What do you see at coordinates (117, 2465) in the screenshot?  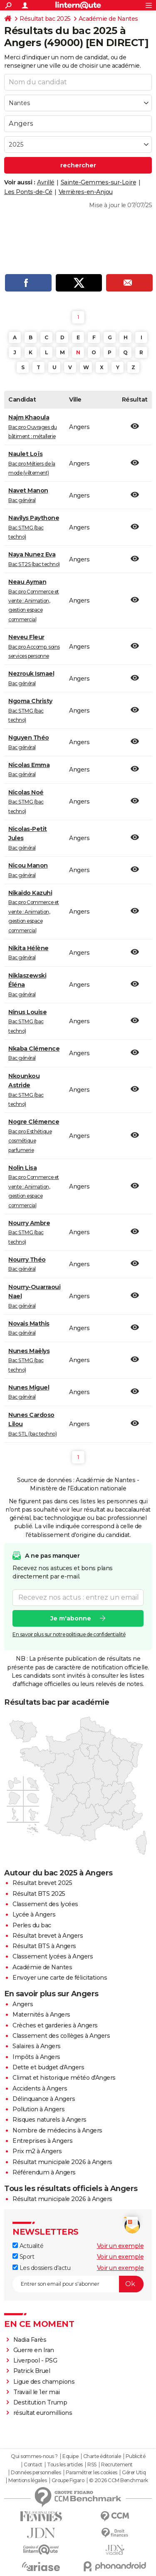 I see `Recrutement` at bounding box center [117, 2465].